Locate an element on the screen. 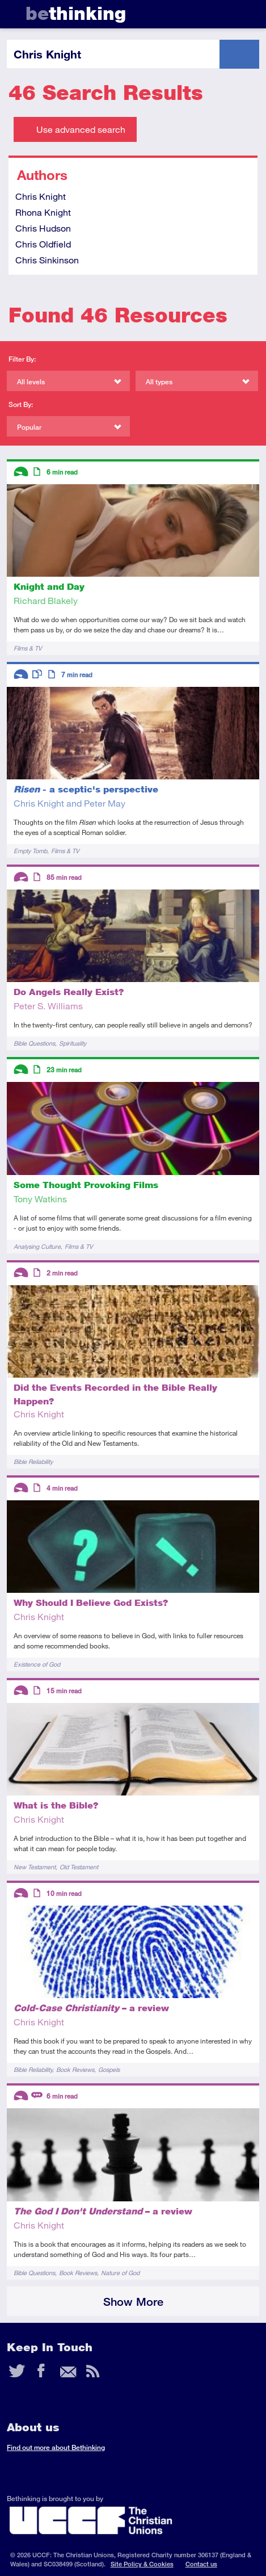 The height and width of the screenshot is (2576, 266). Use advanced search is located at coordinates (80, 129).